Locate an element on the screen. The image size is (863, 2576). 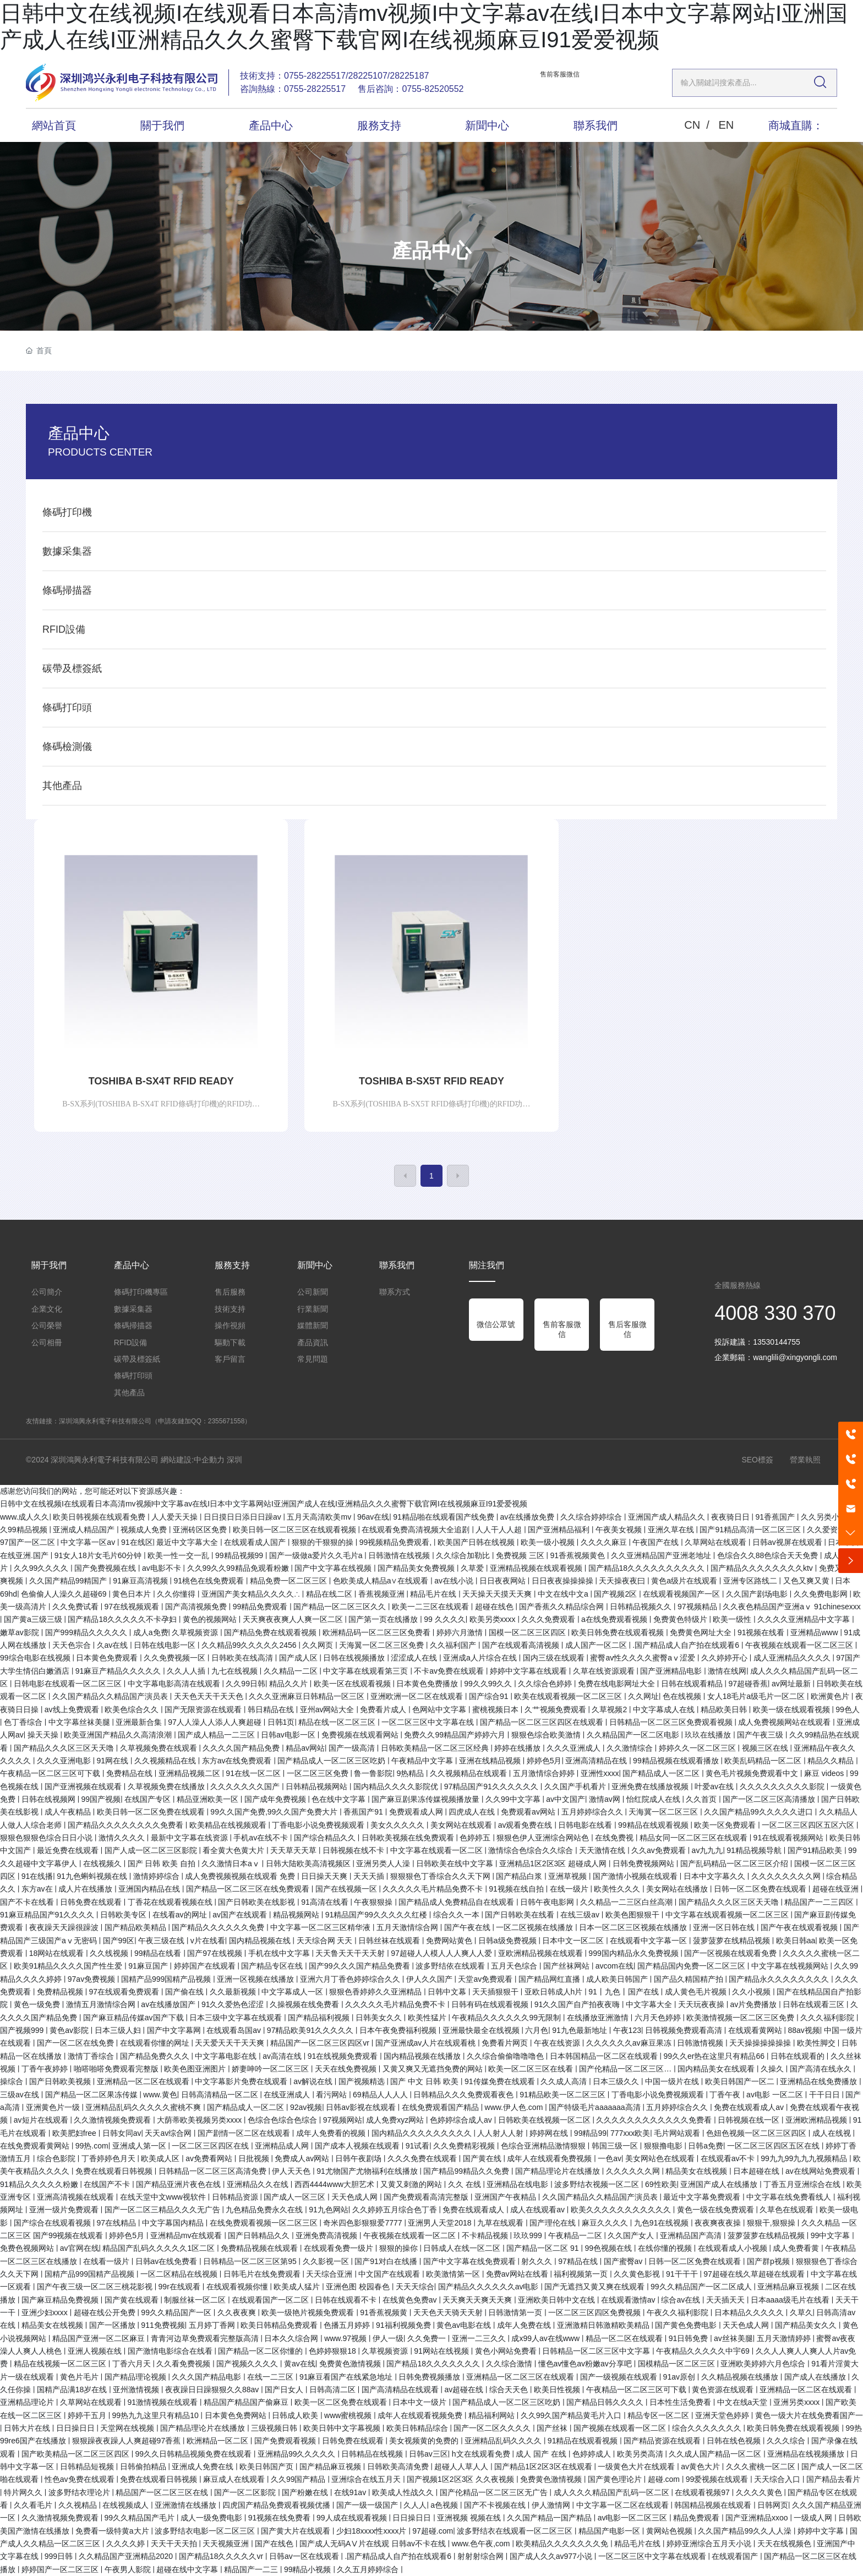
四虎成人在线 is located at coordinates (473, 1811).